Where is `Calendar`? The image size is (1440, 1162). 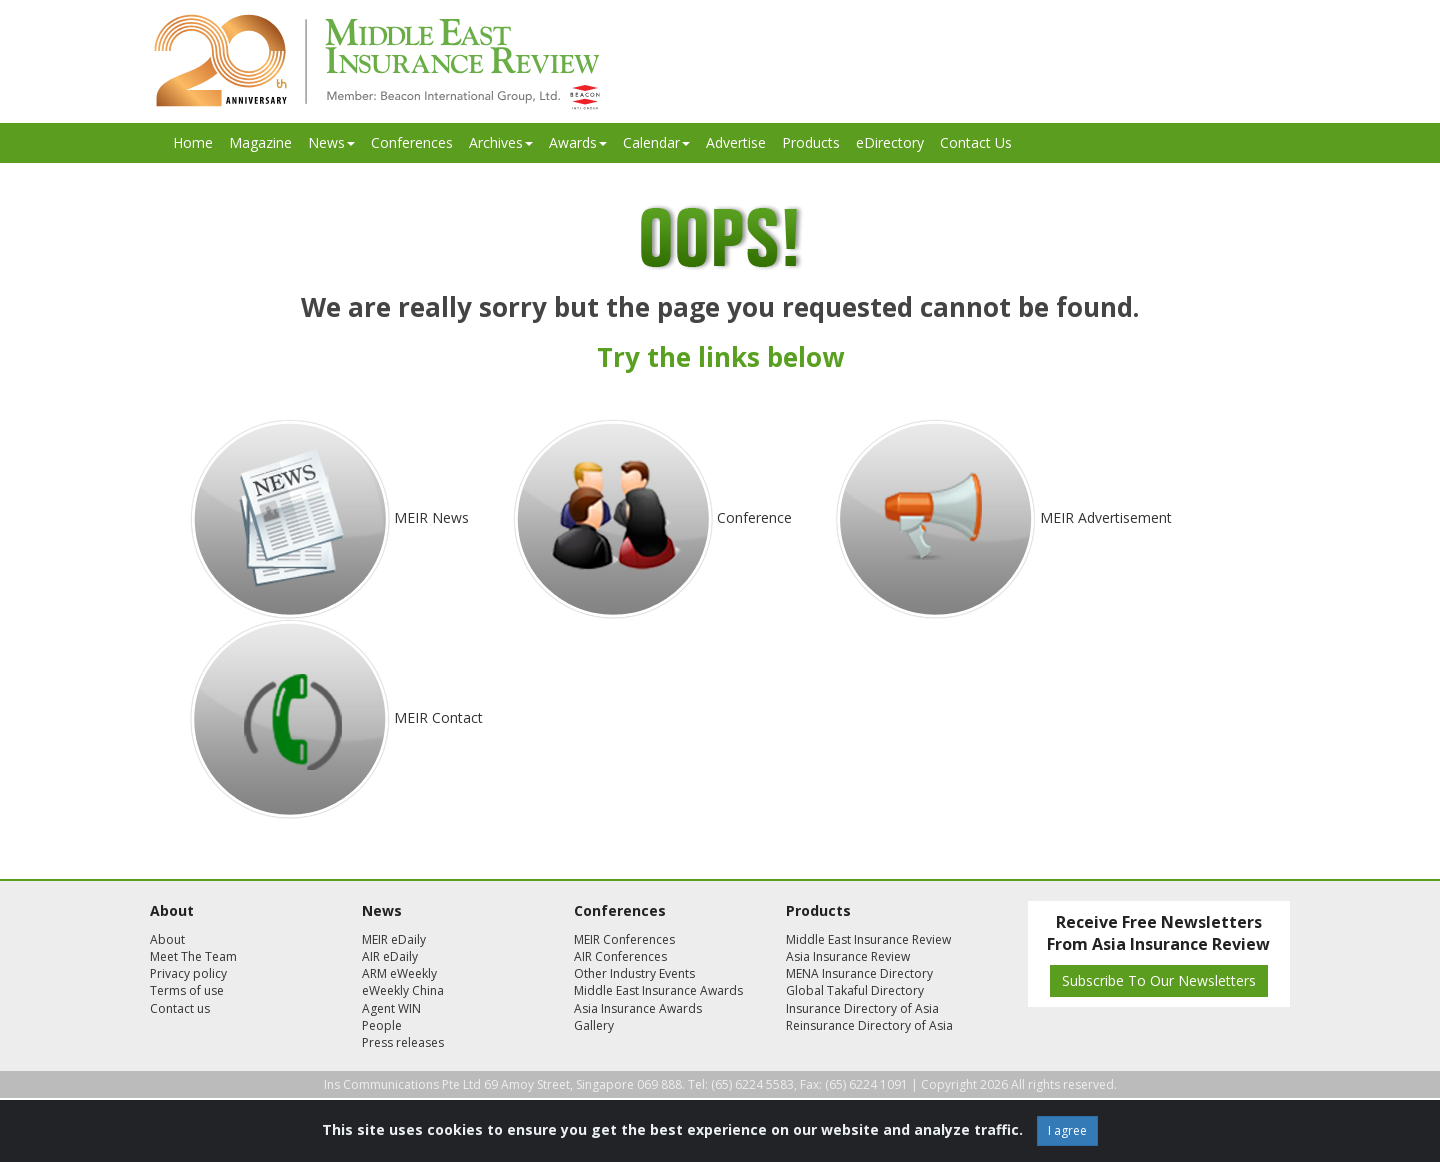 Calendar is located at coordinates (656, 142).